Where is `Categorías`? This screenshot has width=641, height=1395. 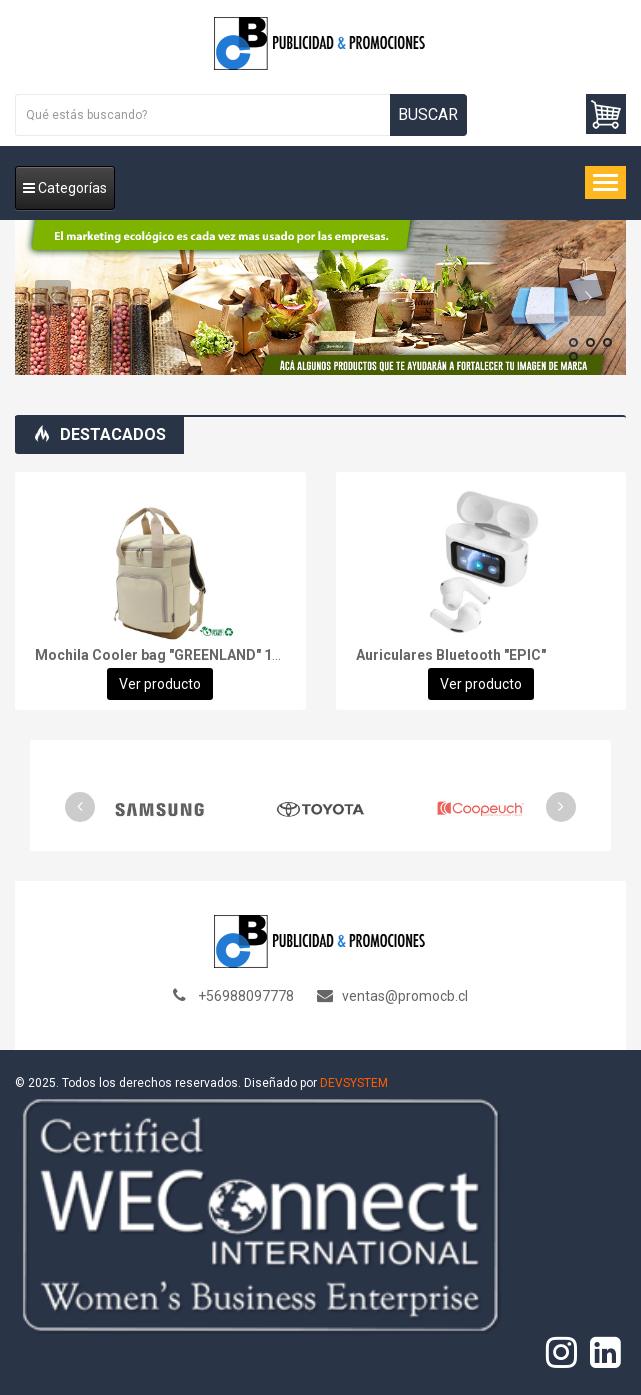
Categorías is located at coordinates (65, 188).